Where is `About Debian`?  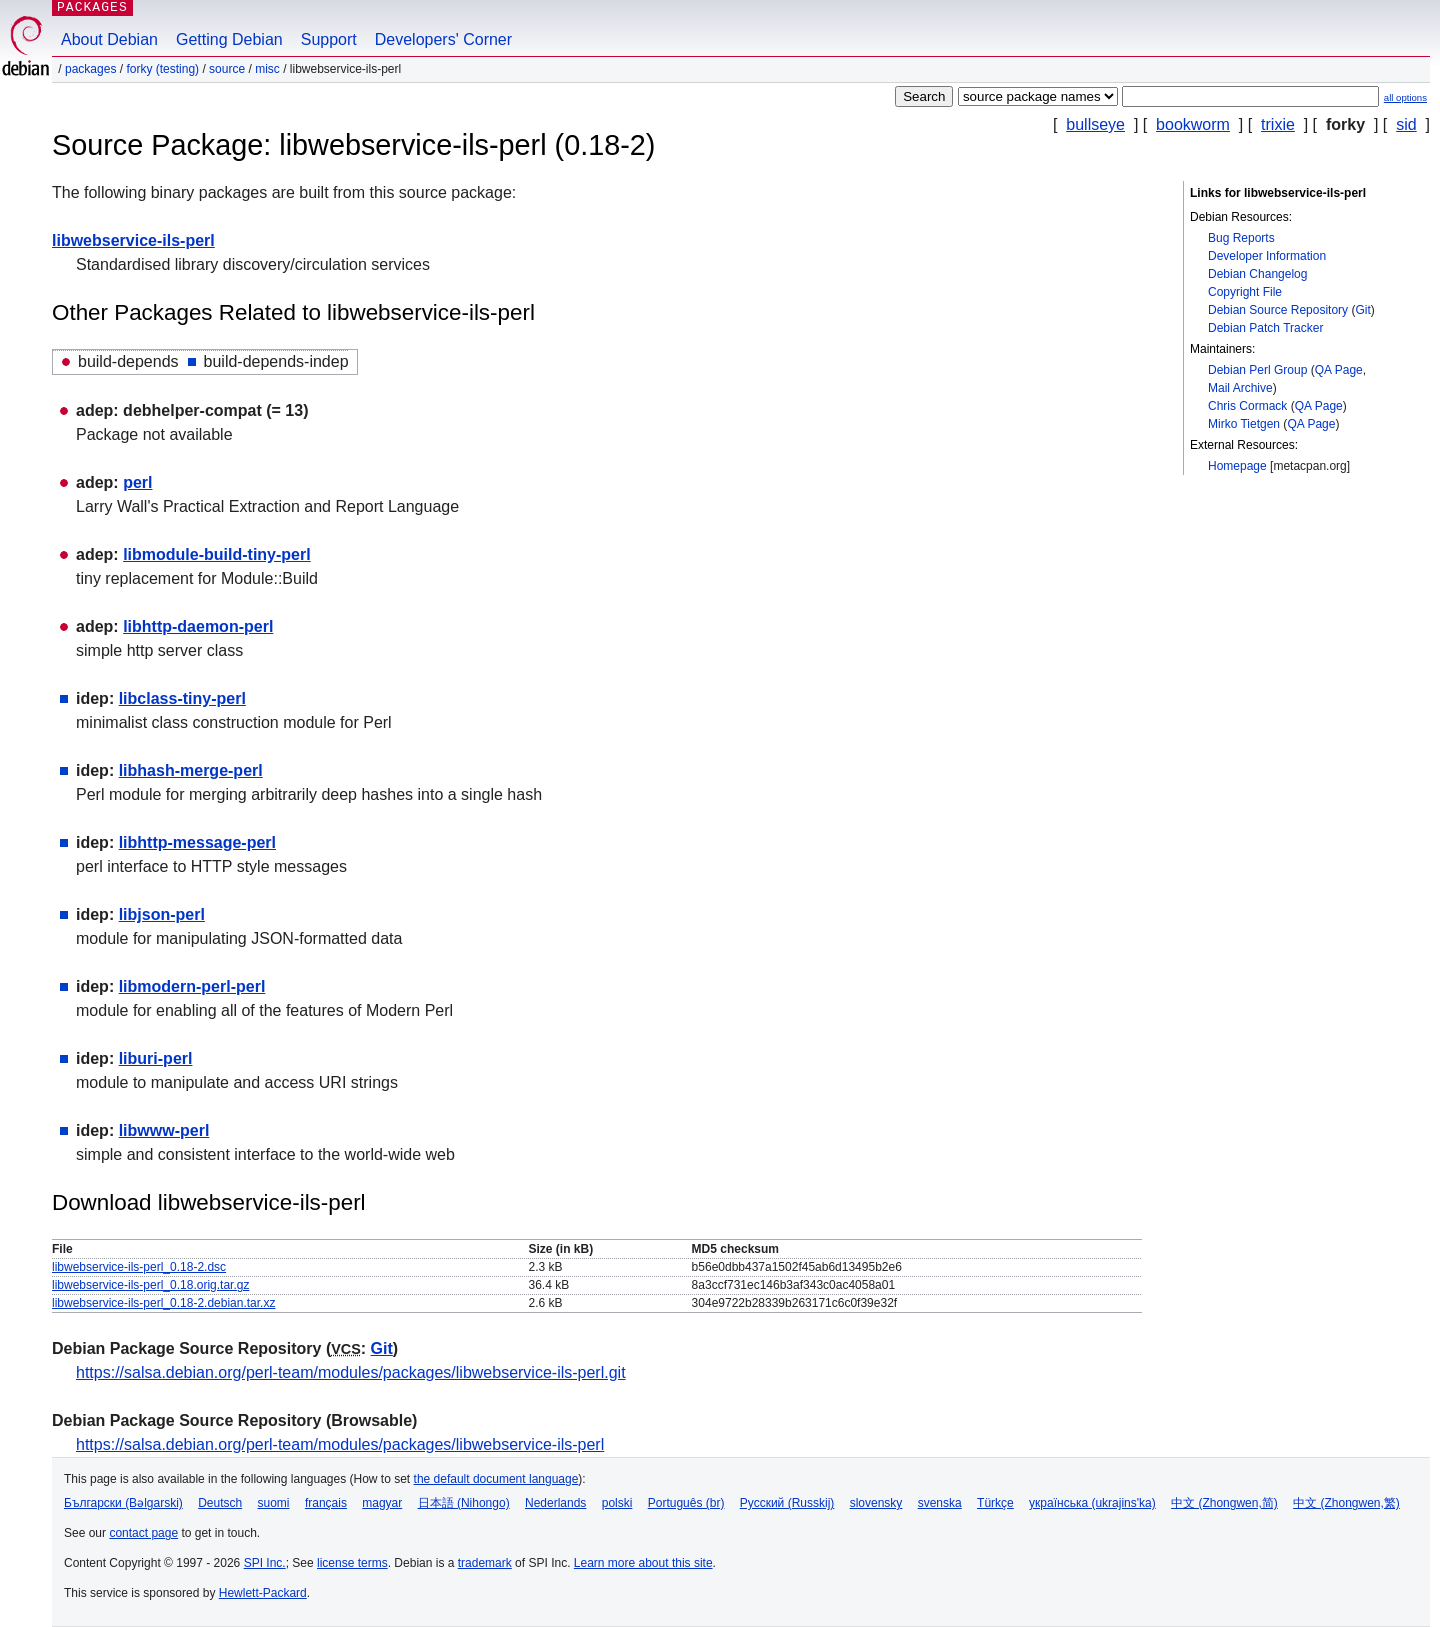
About Debian is located at coordinates (109, 39).